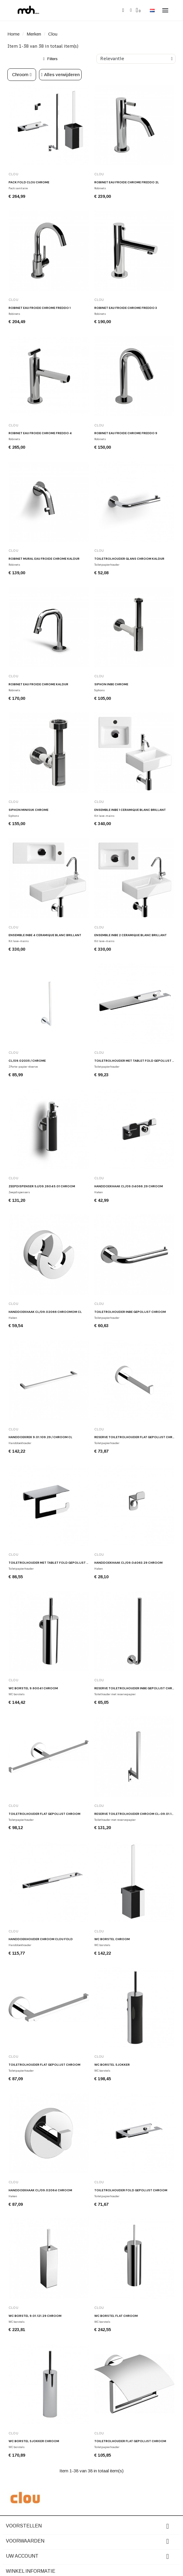  Describe the element at coordinates (130, 810) in the screenshot. I see `Ensemble InBe 1 céramique blanc brillant` at that location.